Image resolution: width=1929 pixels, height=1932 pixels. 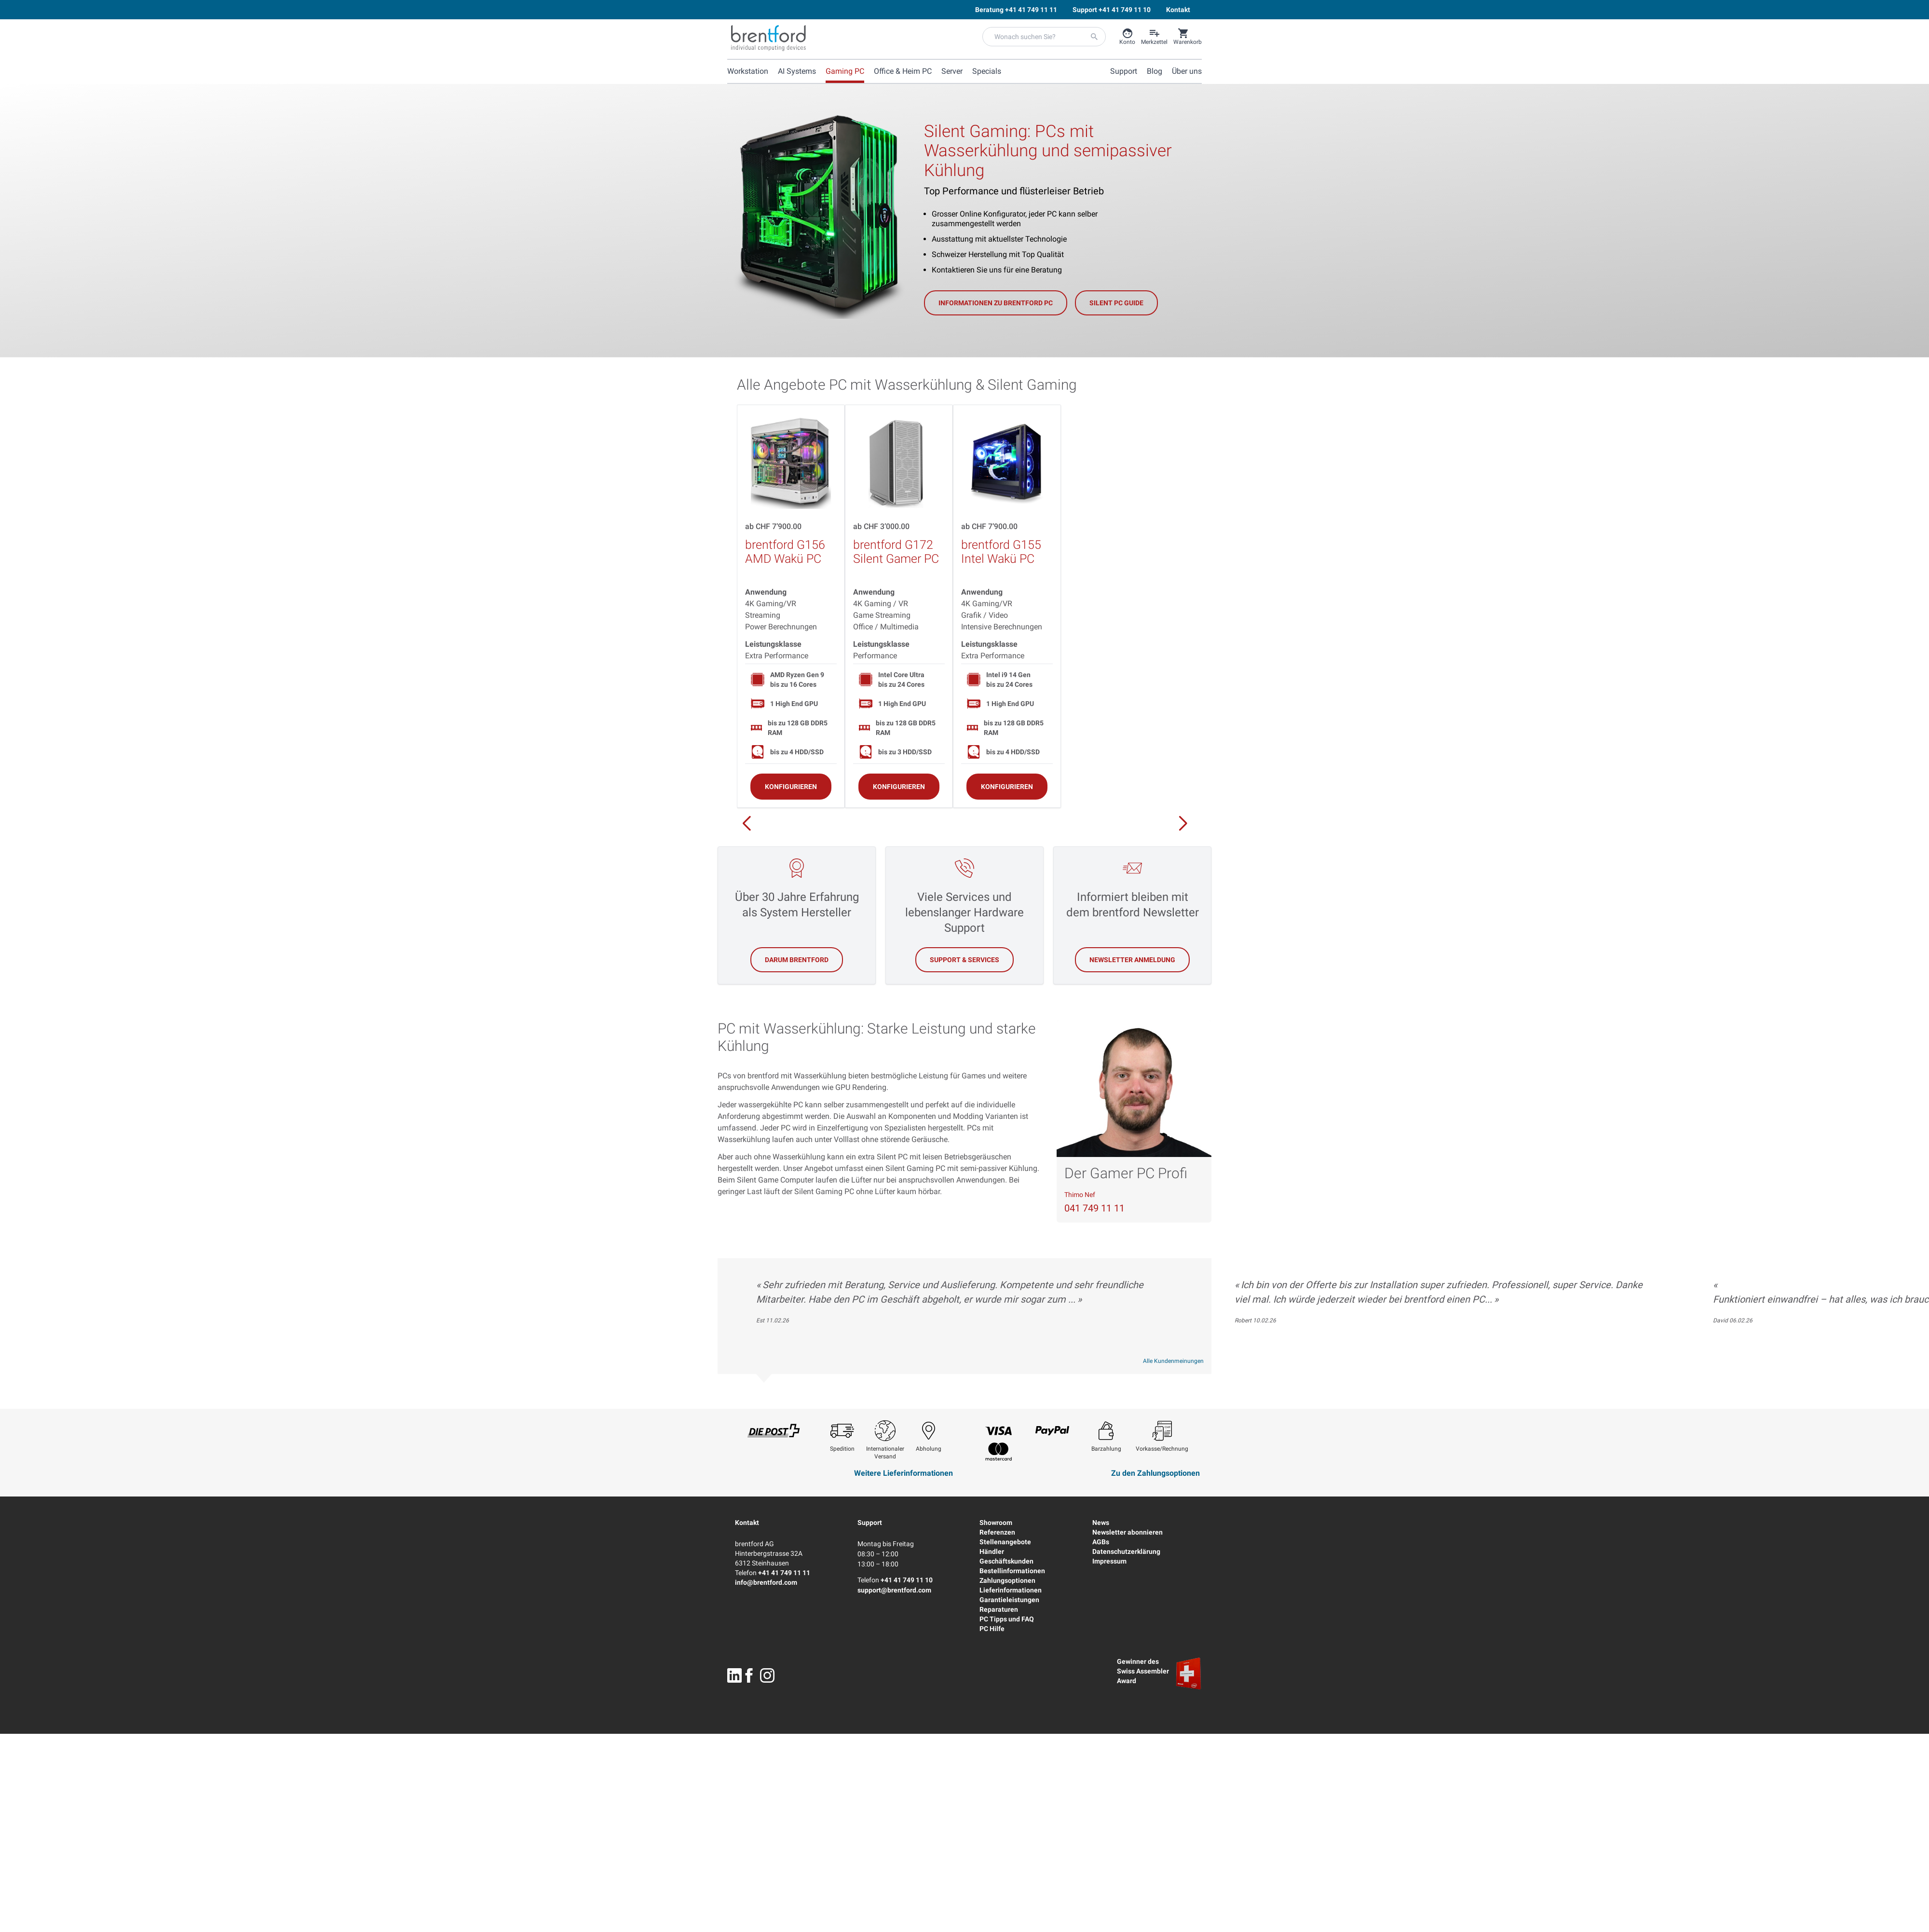 What do you see at coordinates (964, 960) in the screenshot?
I see `Support & Services` at bounding box center [964, 960].